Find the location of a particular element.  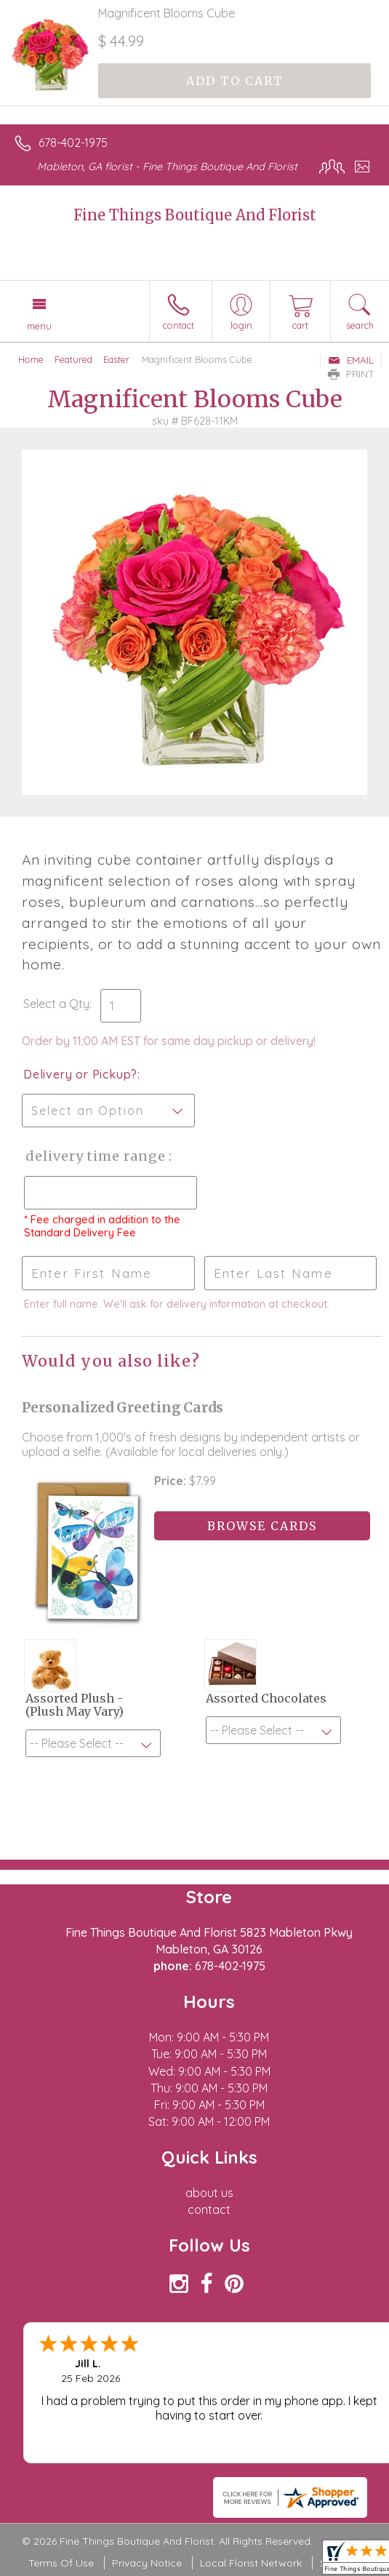

Privacy Notice is located at coordinates (147, 2562).